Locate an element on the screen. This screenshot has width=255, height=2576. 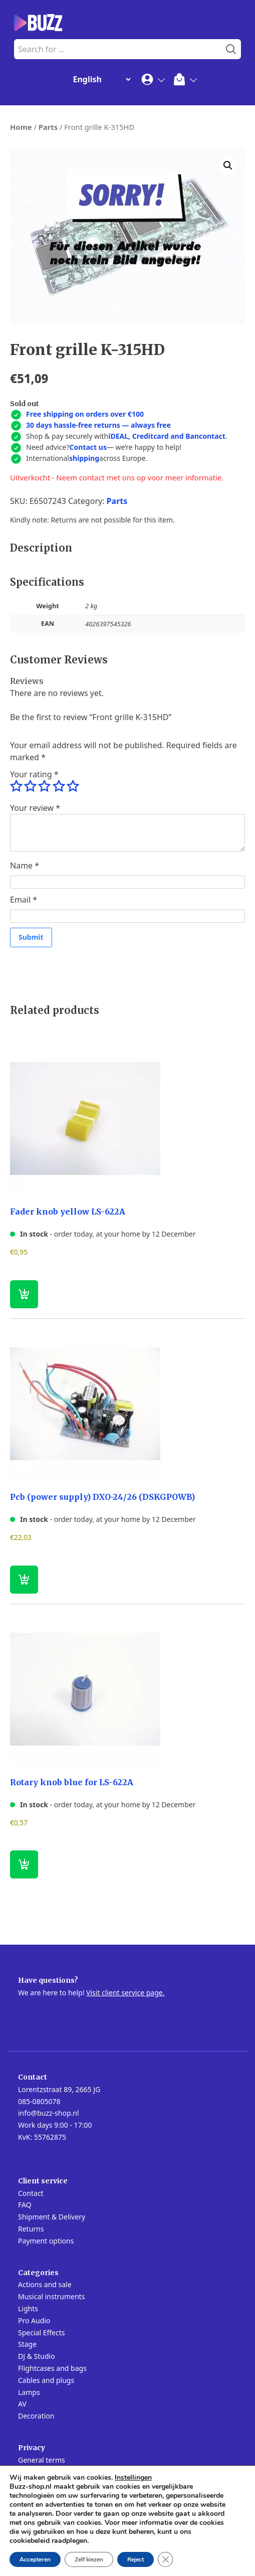
Special Effects is located at coordinates (41, 2332).